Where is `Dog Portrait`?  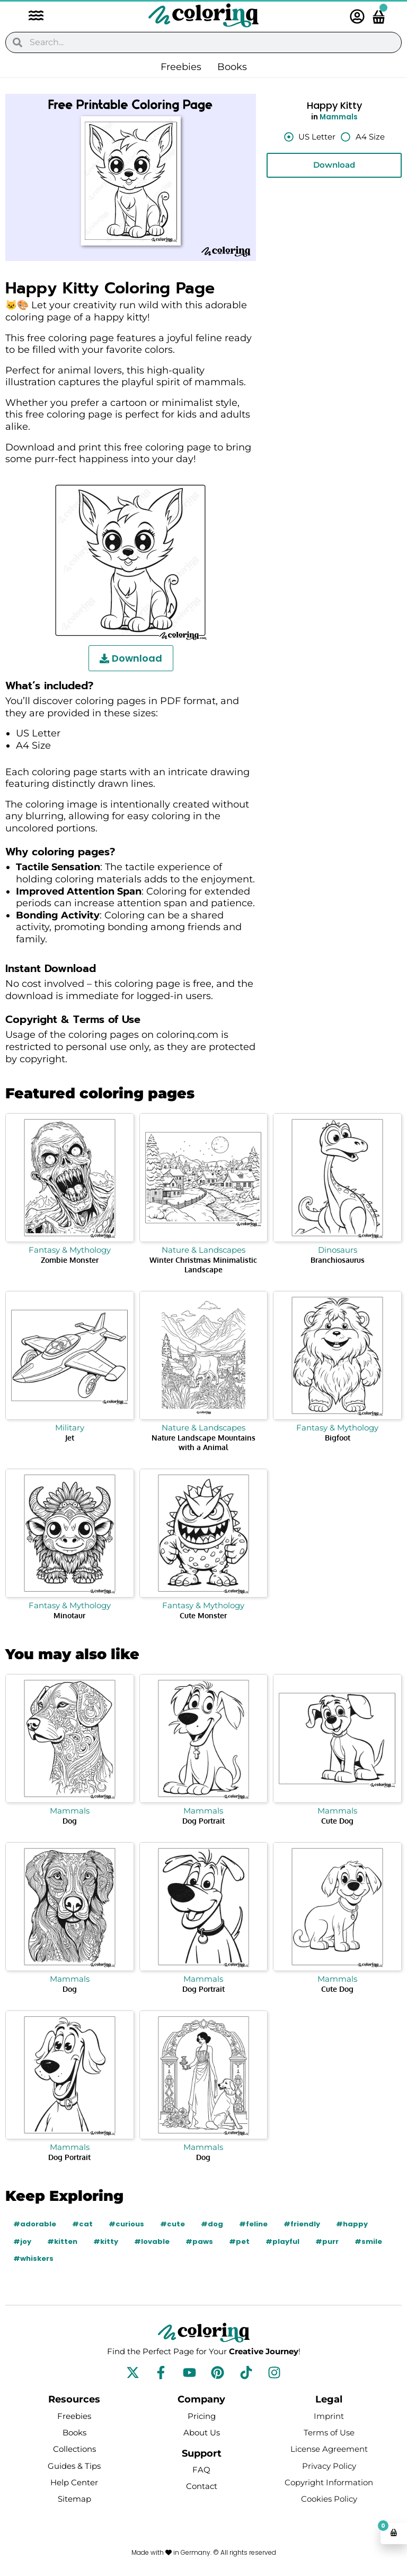
Dog Portrait is located at coordinates (203, 1820).